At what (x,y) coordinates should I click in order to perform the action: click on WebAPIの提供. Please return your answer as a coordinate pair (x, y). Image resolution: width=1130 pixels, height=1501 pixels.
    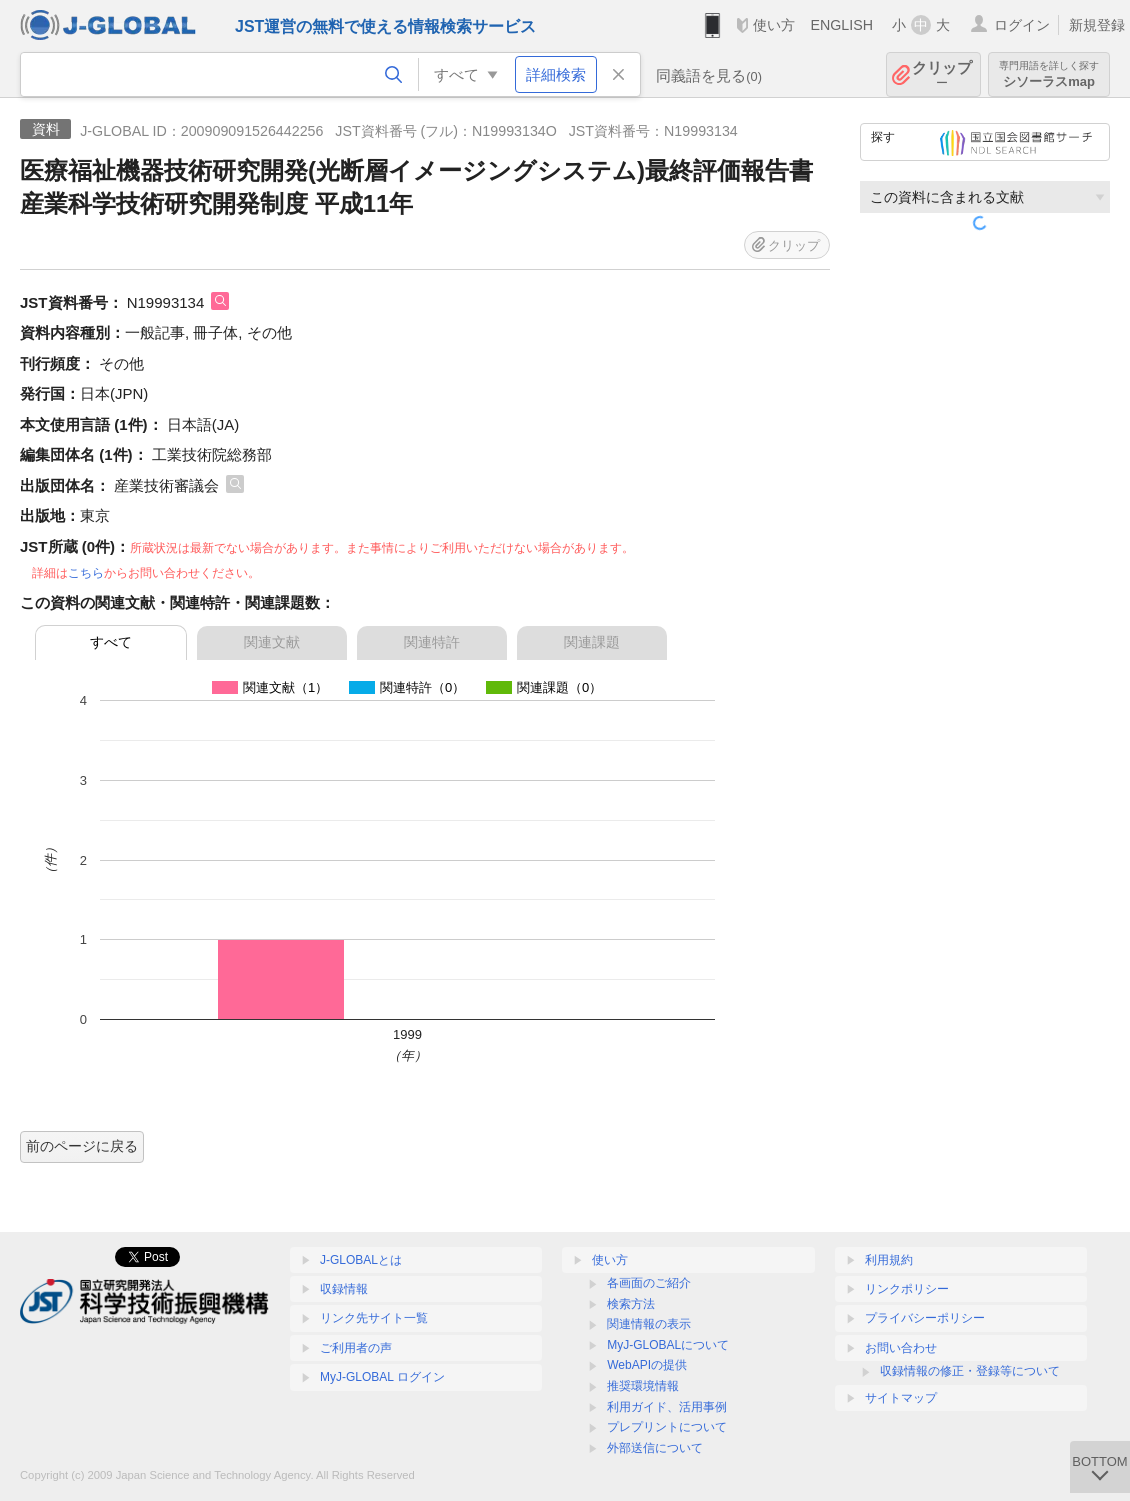
    Looking at the image, I should click on (647, 1365).